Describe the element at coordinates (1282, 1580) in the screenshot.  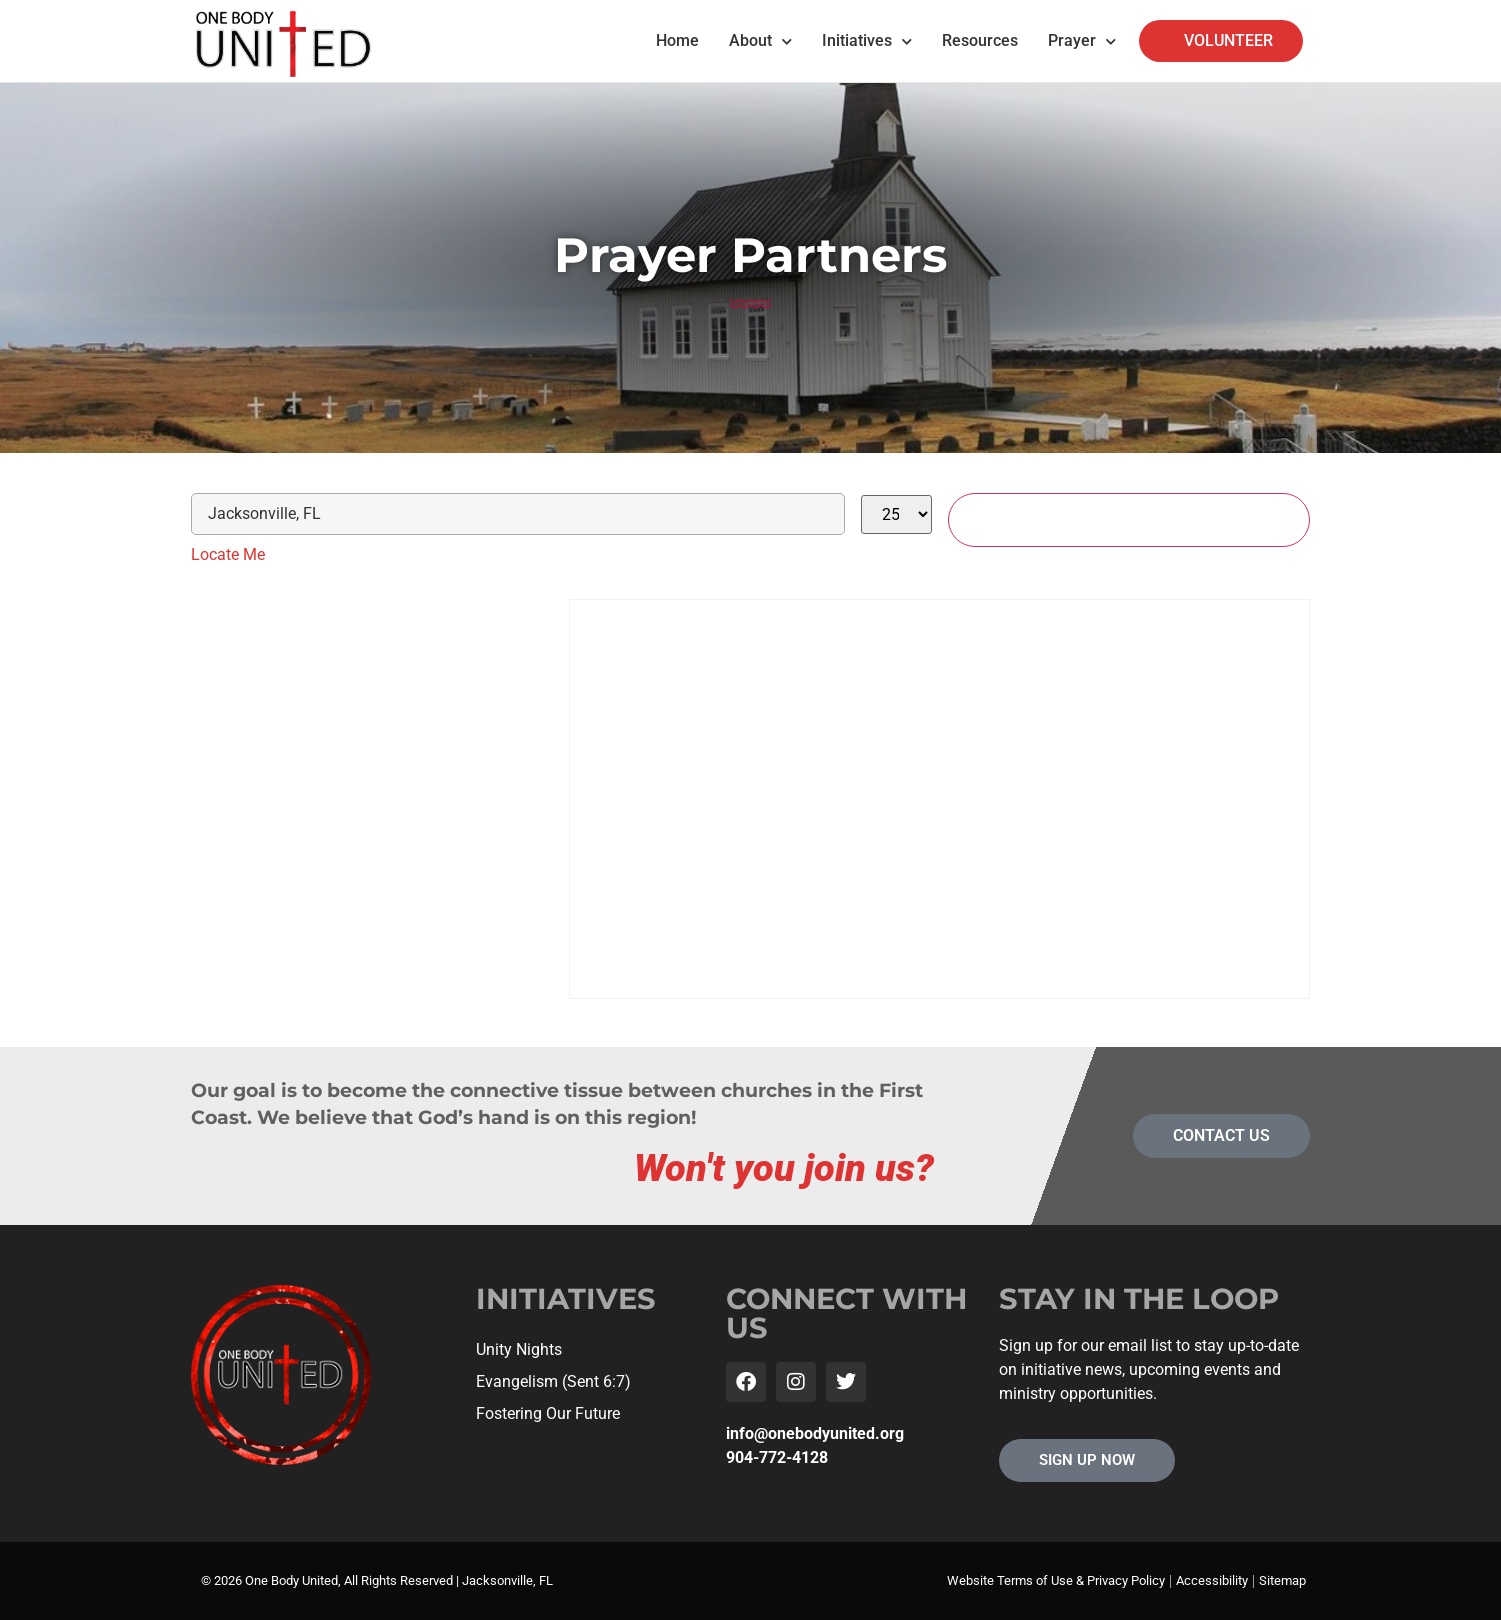
I see `Sitemap` at that location.